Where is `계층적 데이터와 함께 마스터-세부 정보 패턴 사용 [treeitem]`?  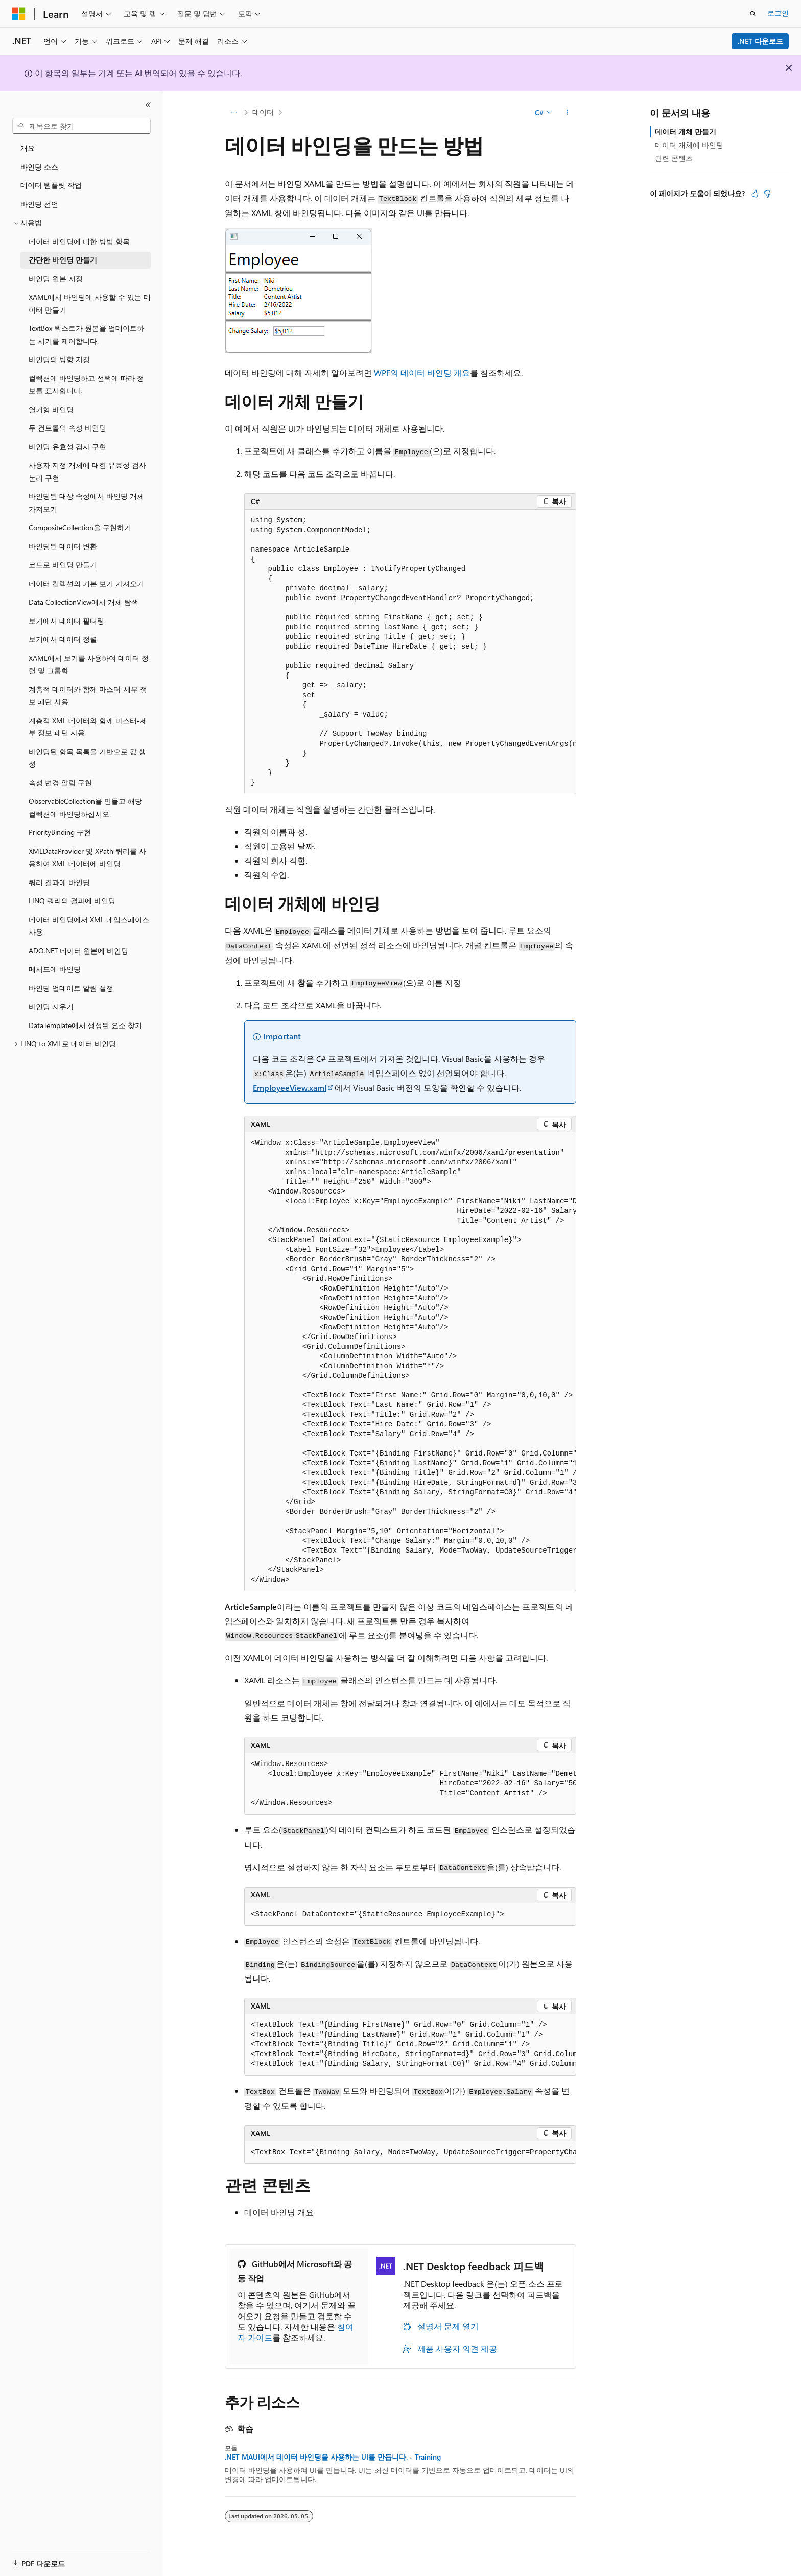 계층적 데이터와 함께 마스터-세부 정보 패턴 사용 [treeitem] is located at coordinates (88, 695).